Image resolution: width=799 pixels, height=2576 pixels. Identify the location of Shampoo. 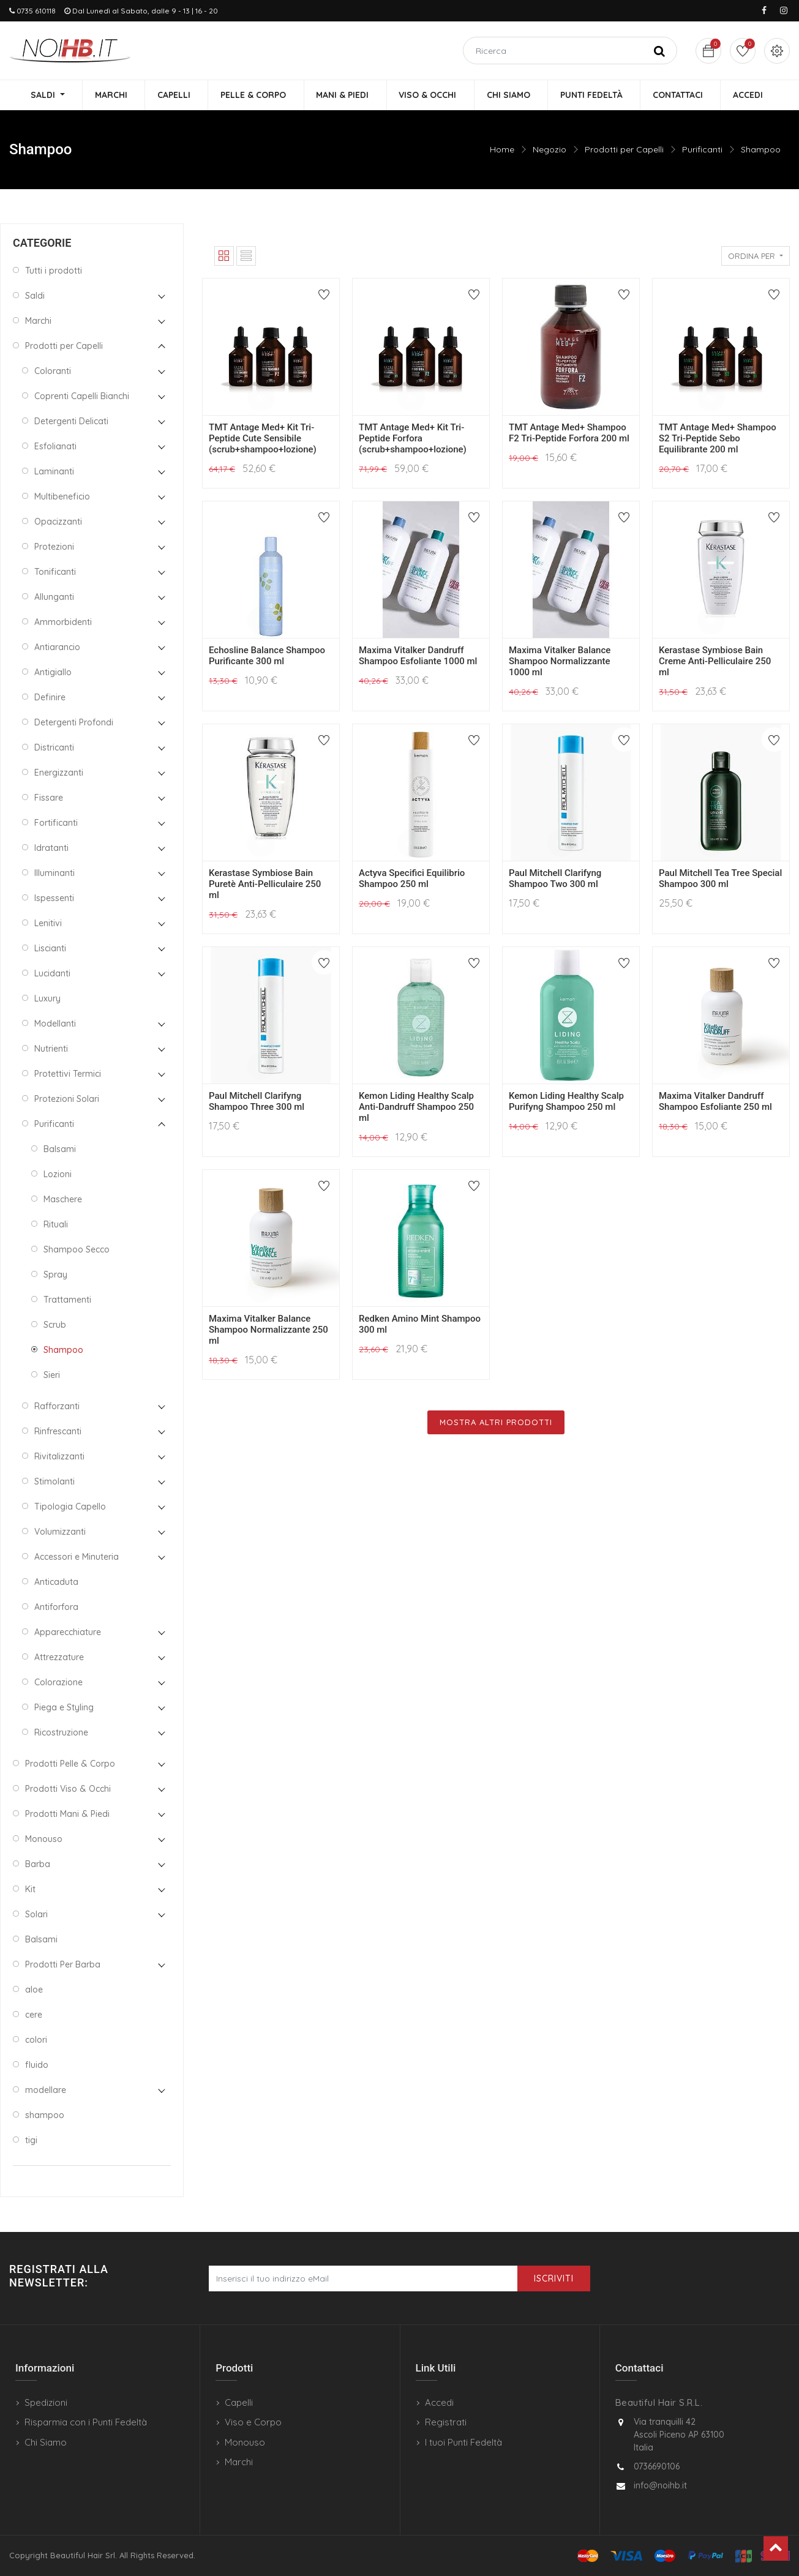
(761, 149).